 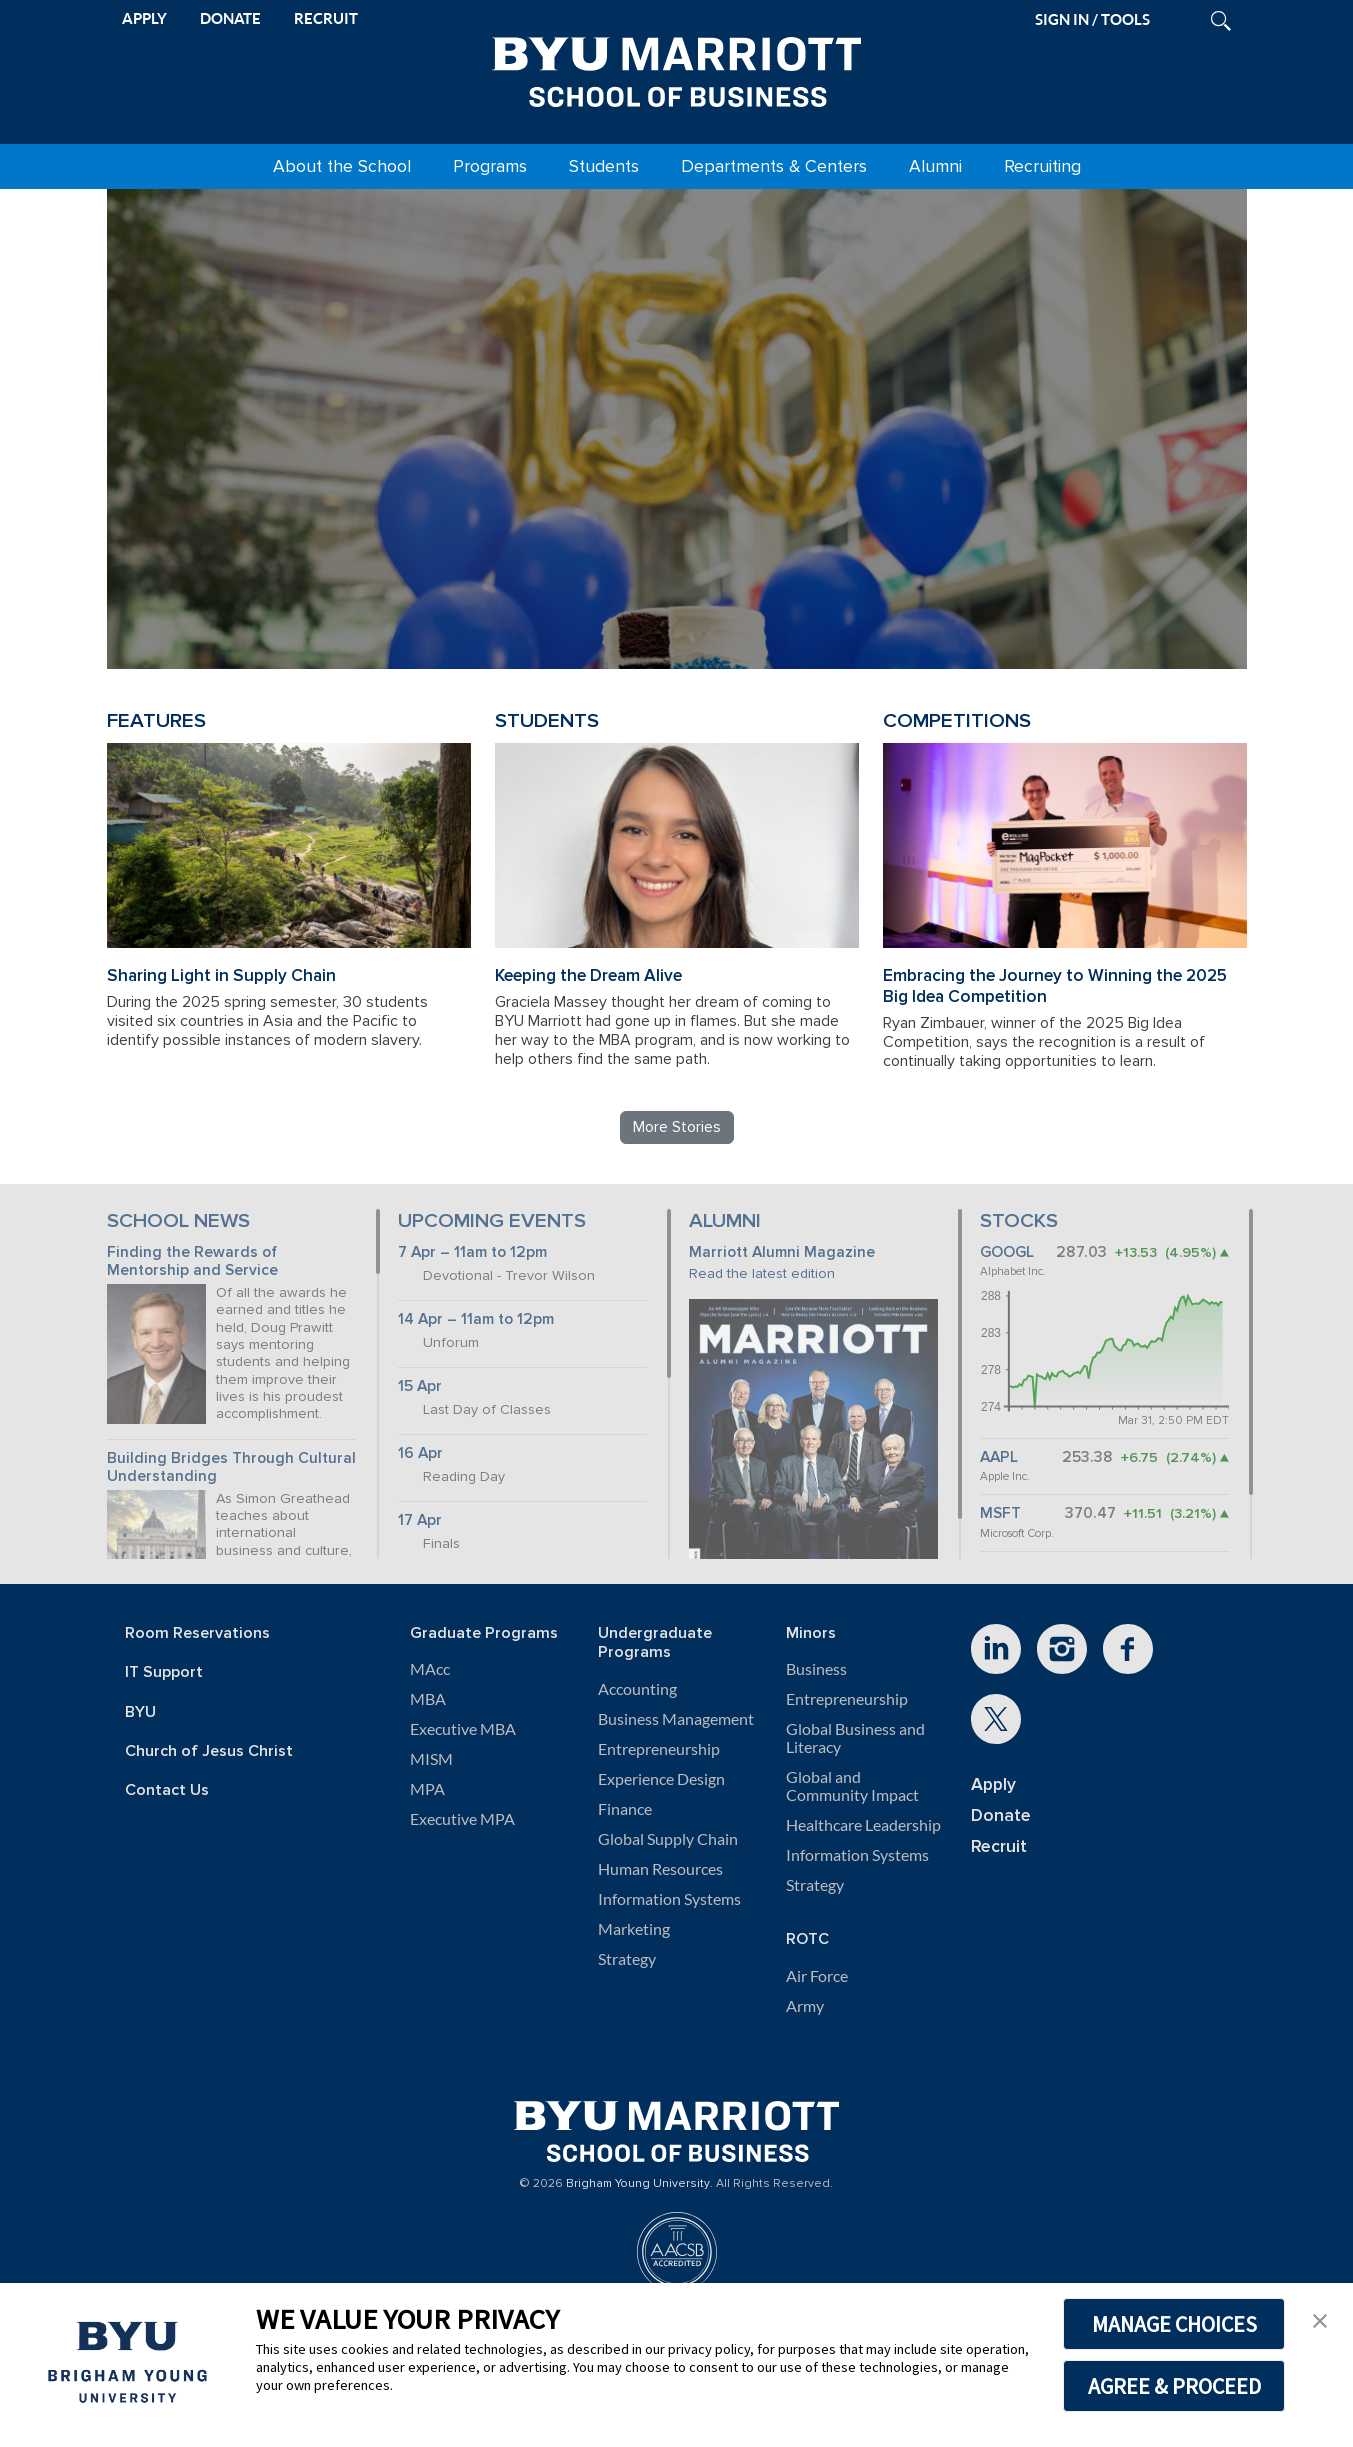 I want to click on Executive MPA, so click(x=462, y=1819).